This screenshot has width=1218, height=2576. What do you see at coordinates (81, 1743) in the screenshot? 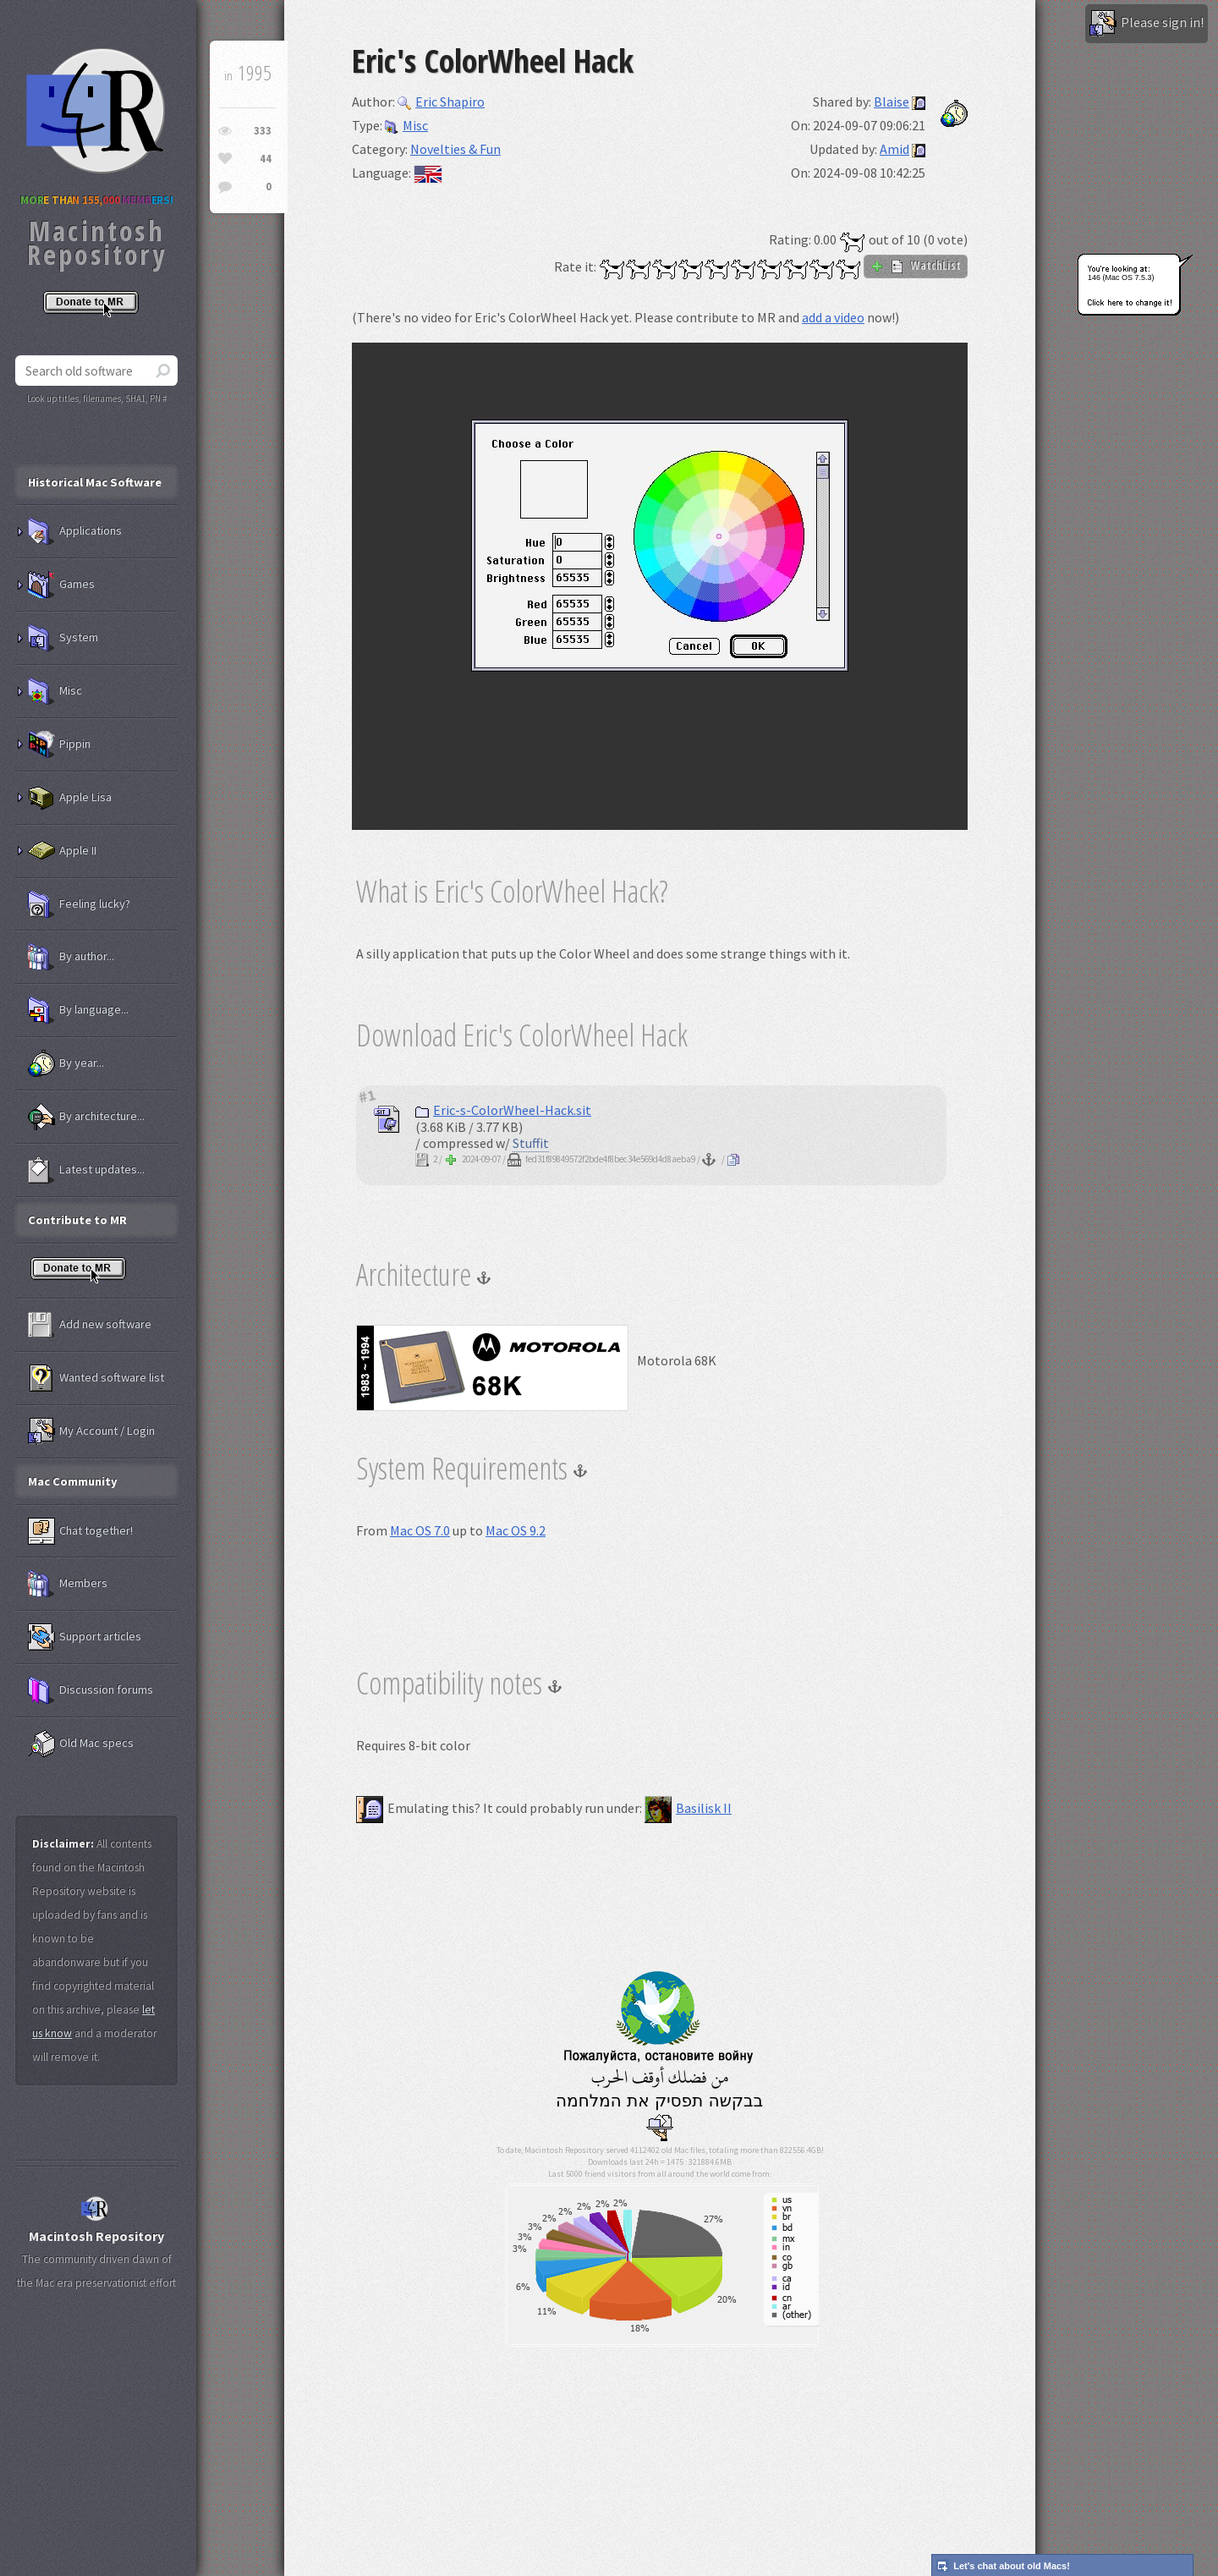
I see `Old Mac specs` at bounding box center [81, 1743].